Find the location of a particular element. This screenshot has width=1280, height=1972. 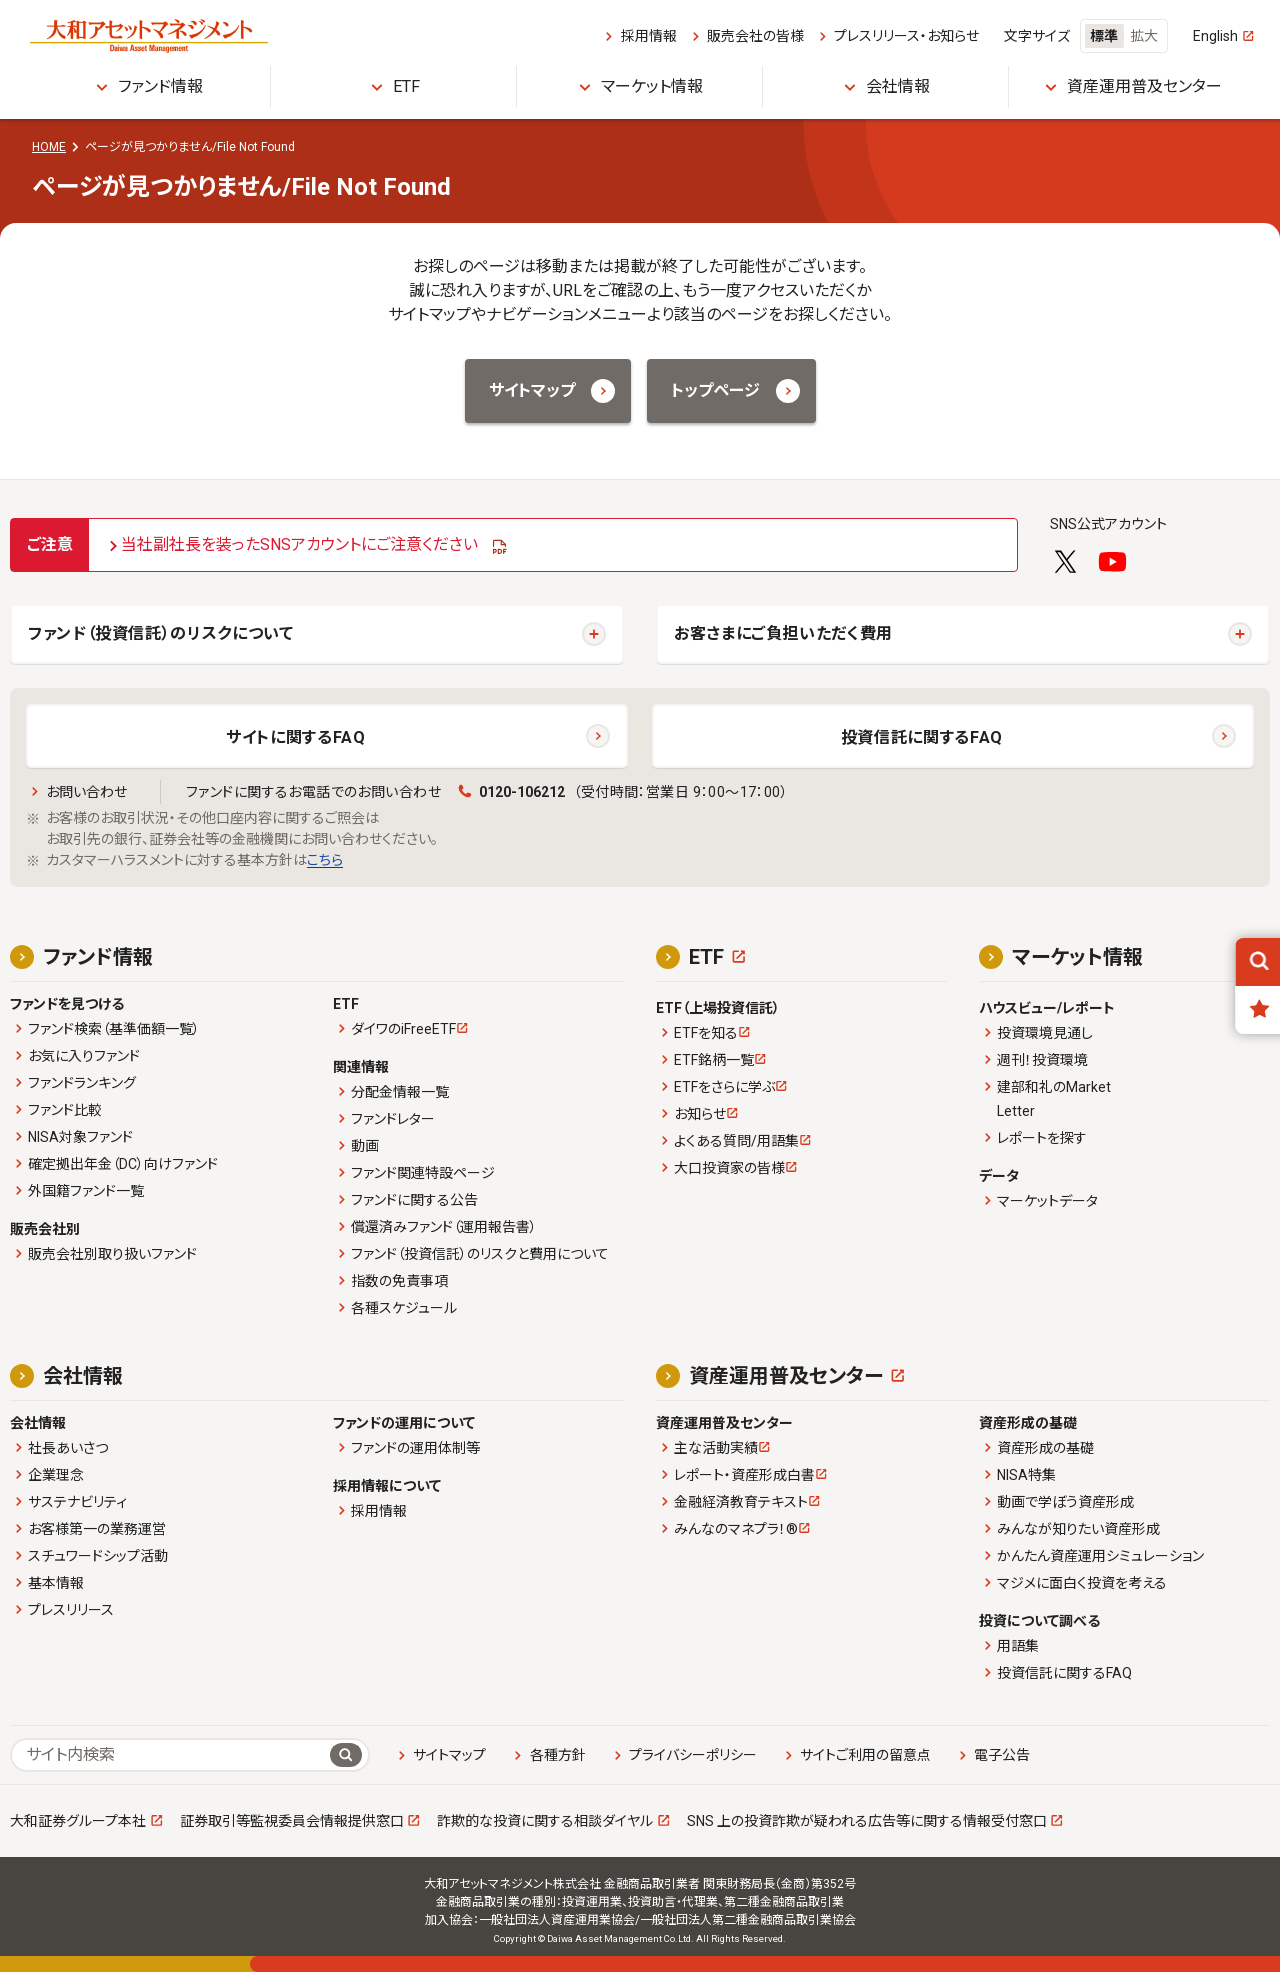

English is located at coordinates (1215, 36).